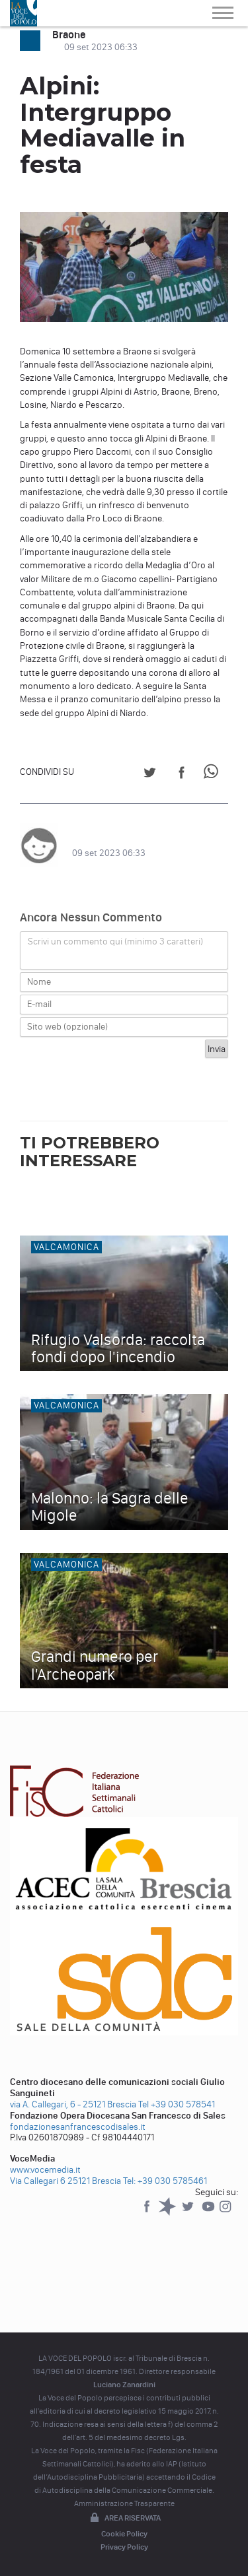 The width and height of the screenshot is (248, 2576). What do you see at coordinates (124, 2533) in the screenshot?
I see `Cookie Policy` at bounding box center [124, 2533].